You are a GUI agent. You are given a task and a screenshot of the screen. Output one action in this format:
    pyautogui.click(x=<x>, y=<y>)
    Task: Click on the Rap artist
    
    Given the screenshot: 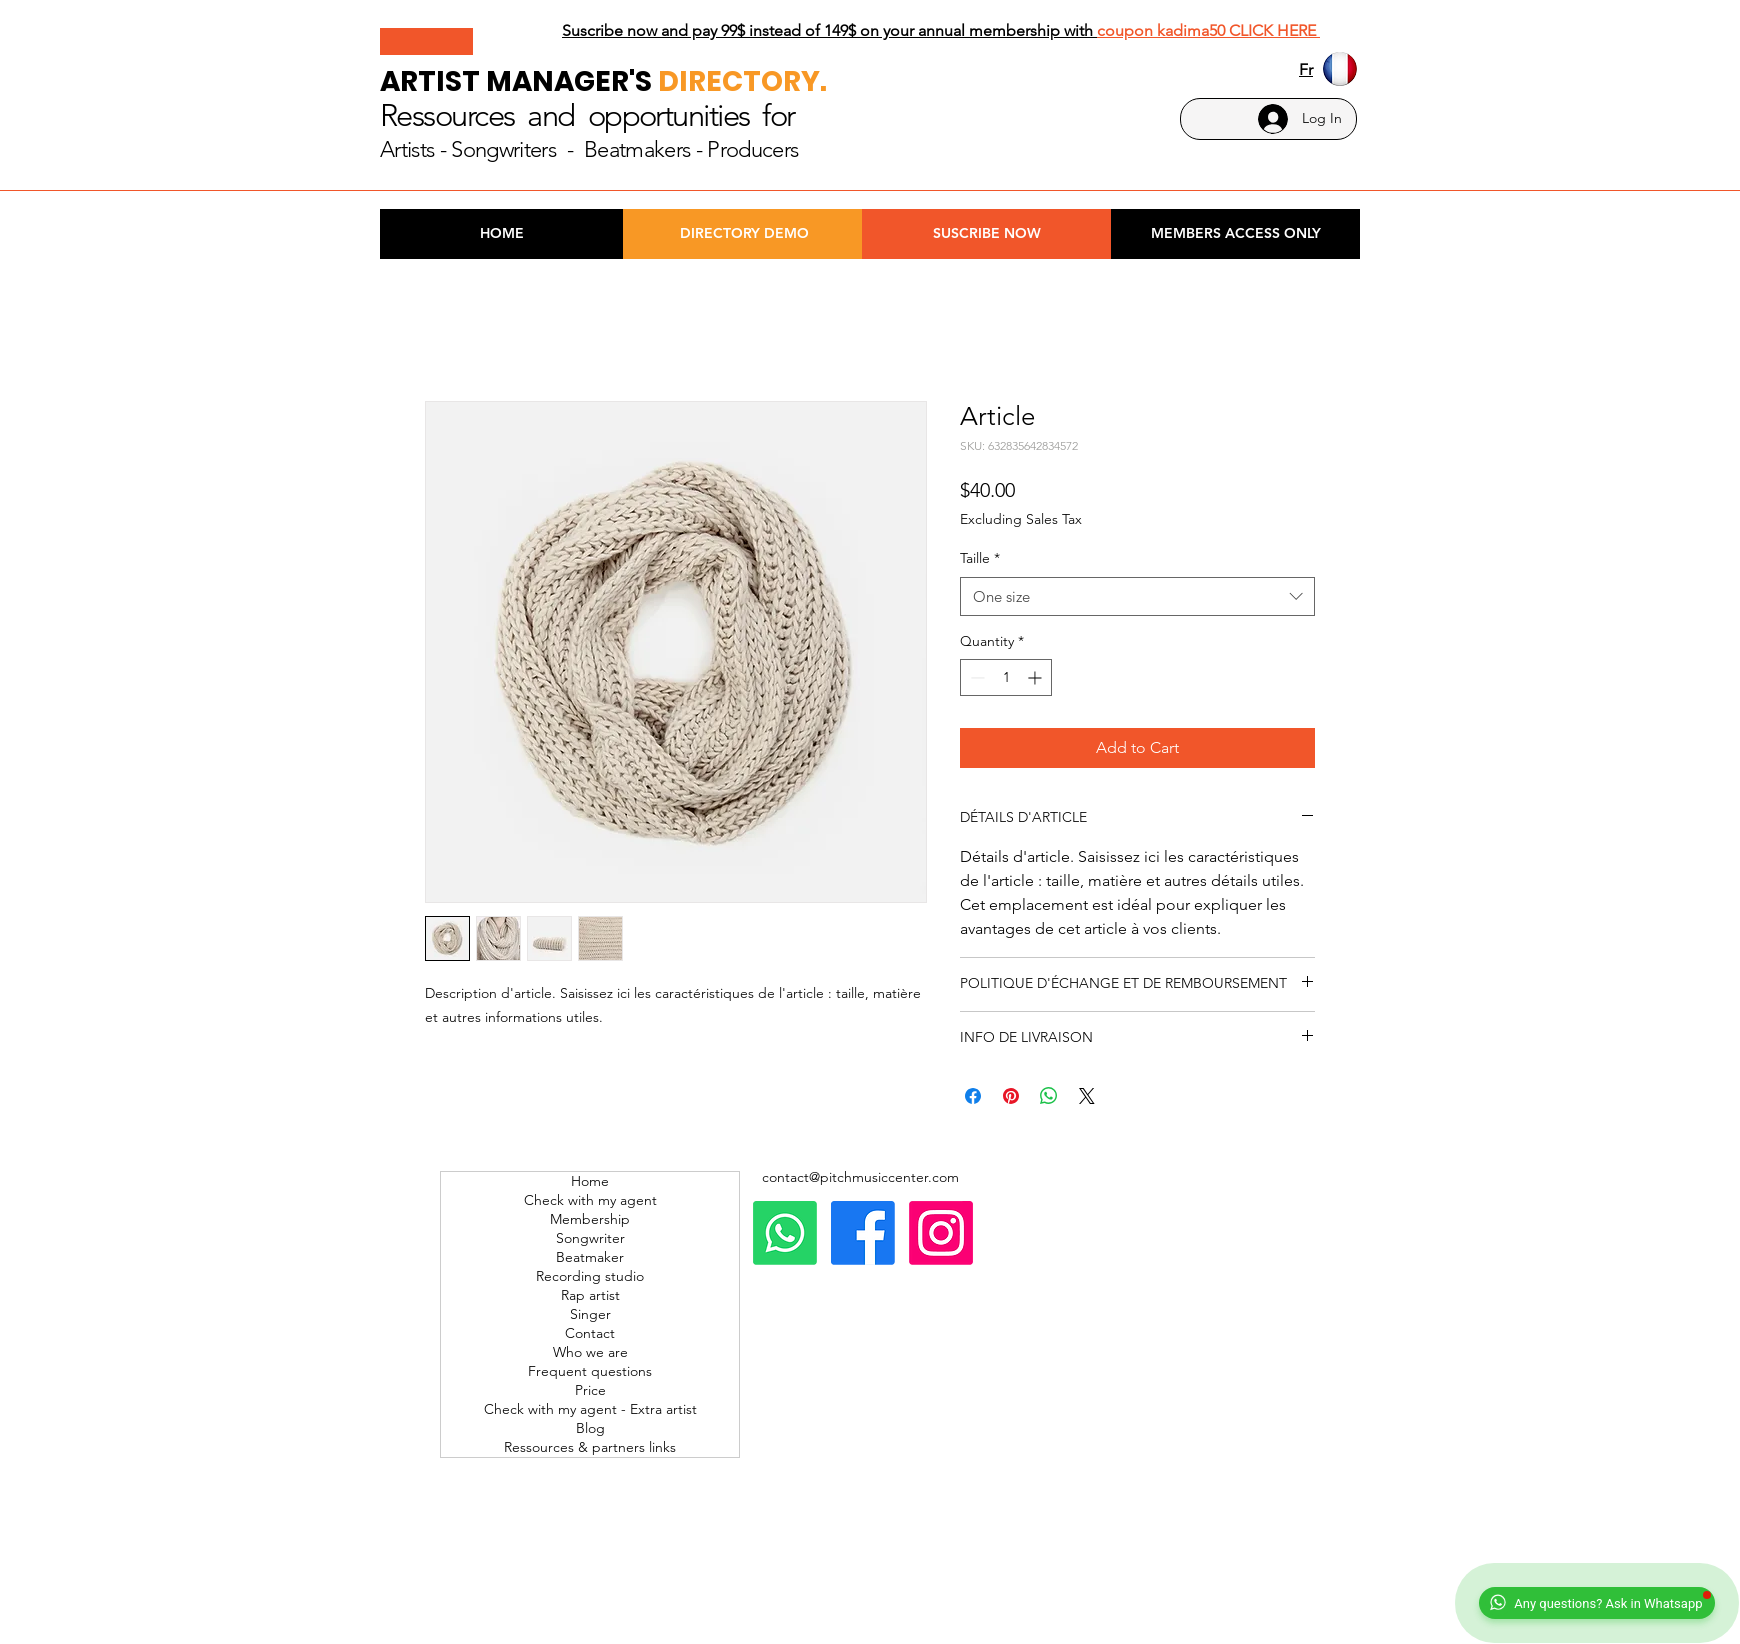 What is the action you would take?
    pyautogui.click(x=590, y=1295)
    